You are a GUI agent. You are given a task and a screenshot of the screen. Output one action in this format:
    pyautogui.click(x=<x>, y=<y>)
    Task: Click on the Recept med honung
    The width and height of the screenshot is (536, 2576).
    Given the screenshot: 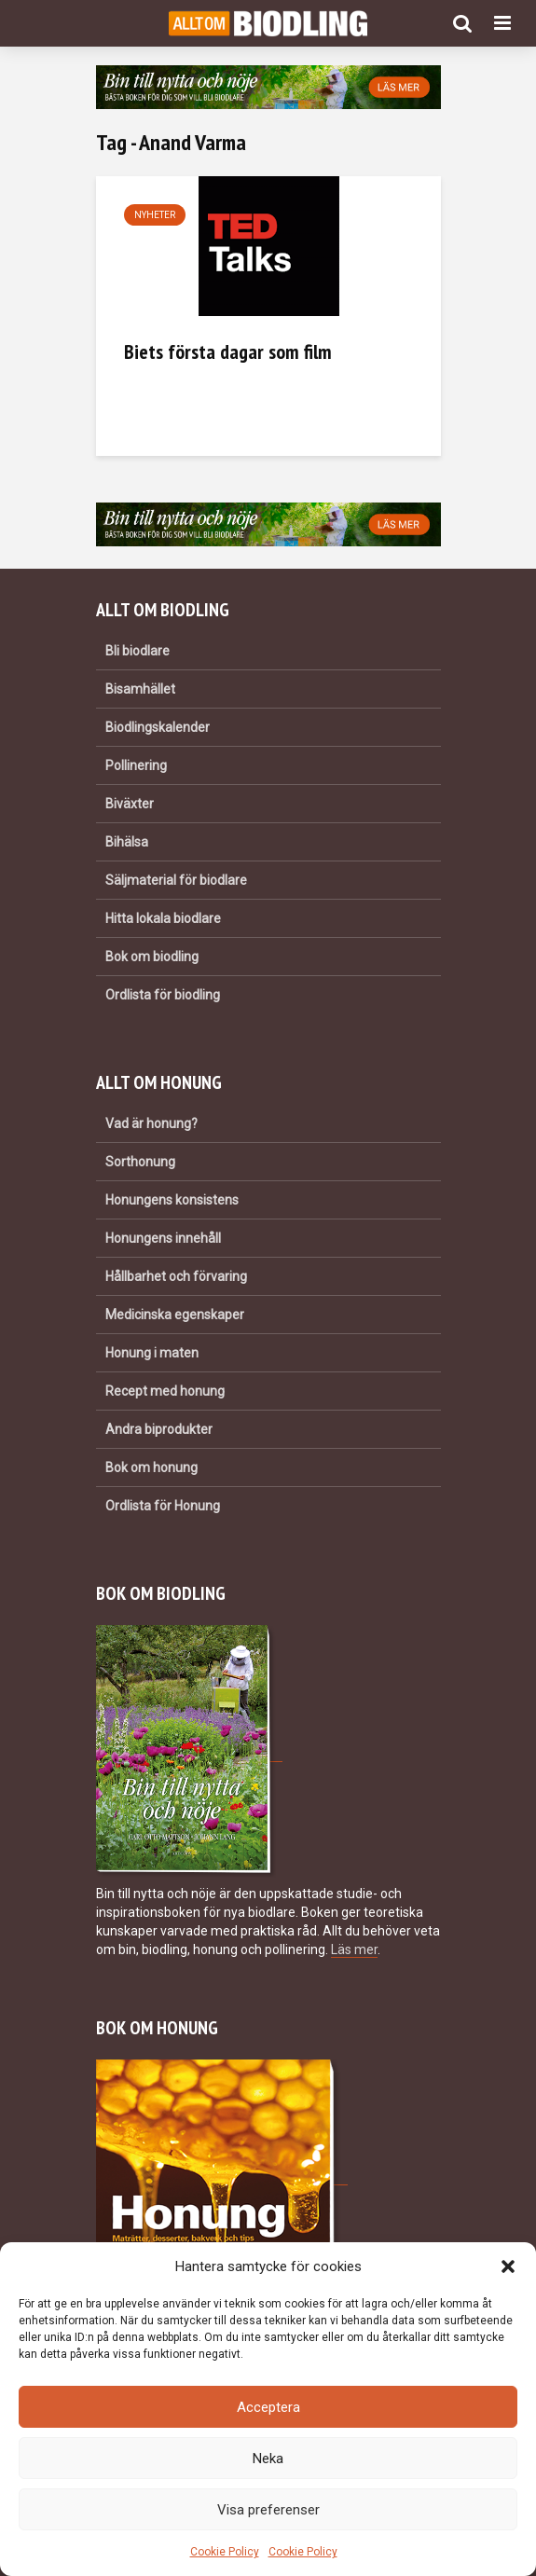 What is the action you would take?
    pyautogui.click(x=165, y=1391)
    